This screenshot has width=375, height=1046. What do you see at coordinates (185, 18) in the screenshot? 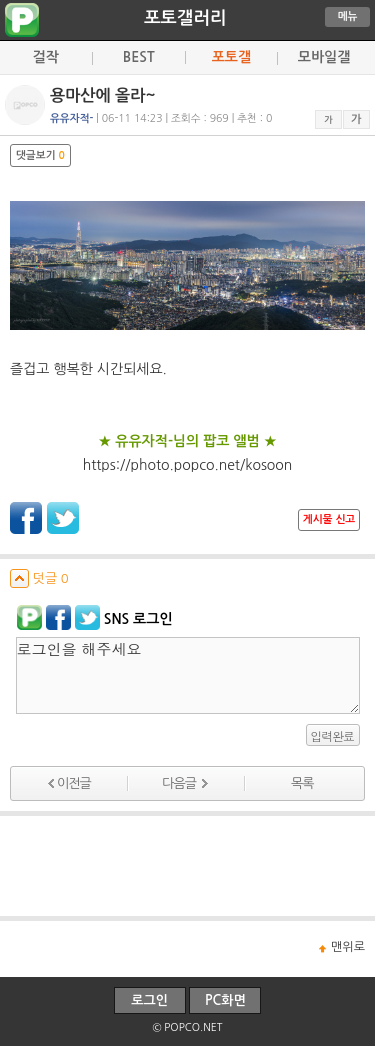
I see `포토갤러리` at bounding box center [185, 18].